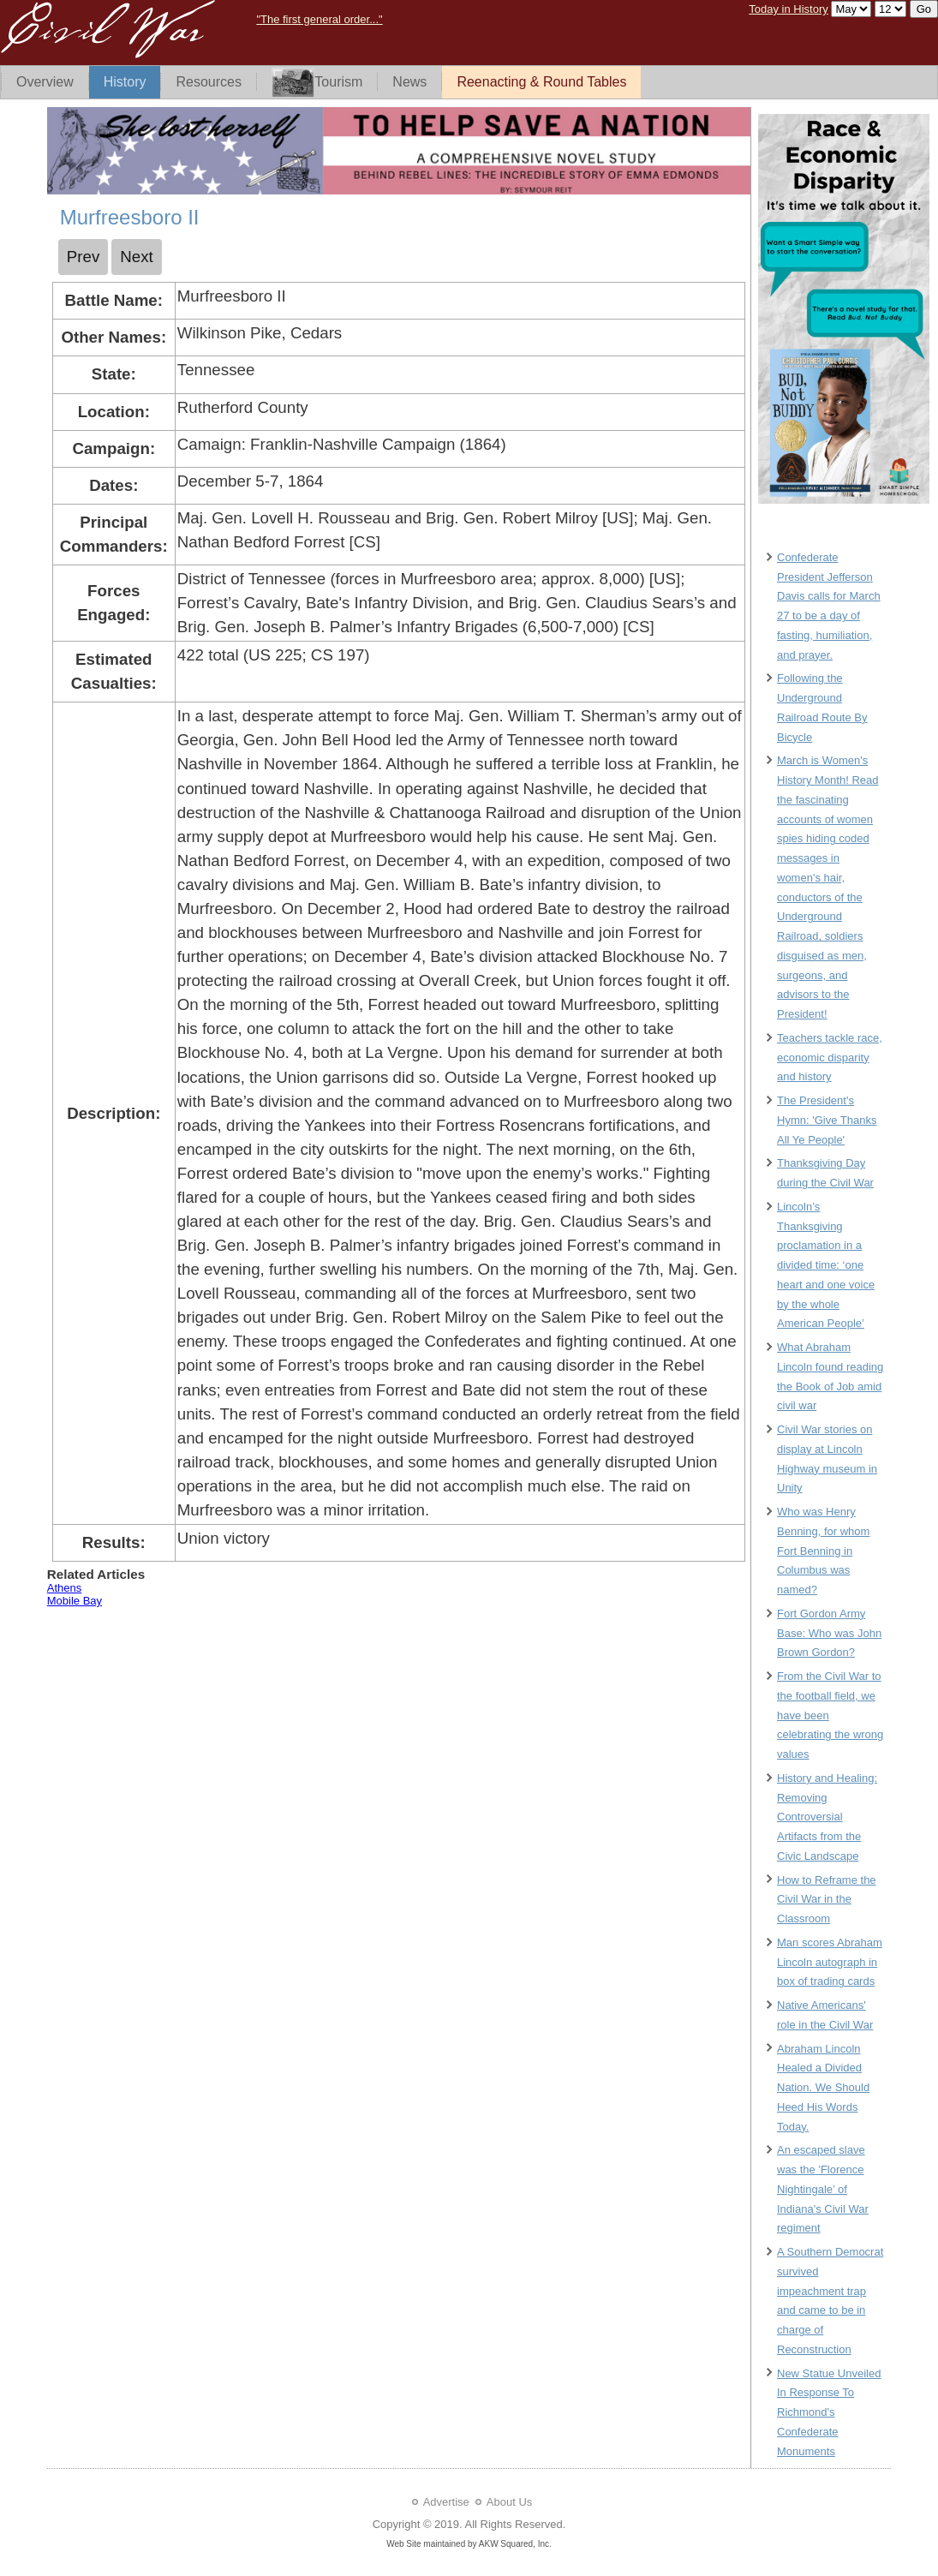  Describe the element at coordinates (64, 1587) in the screenshot. I see `Athens` at that location.